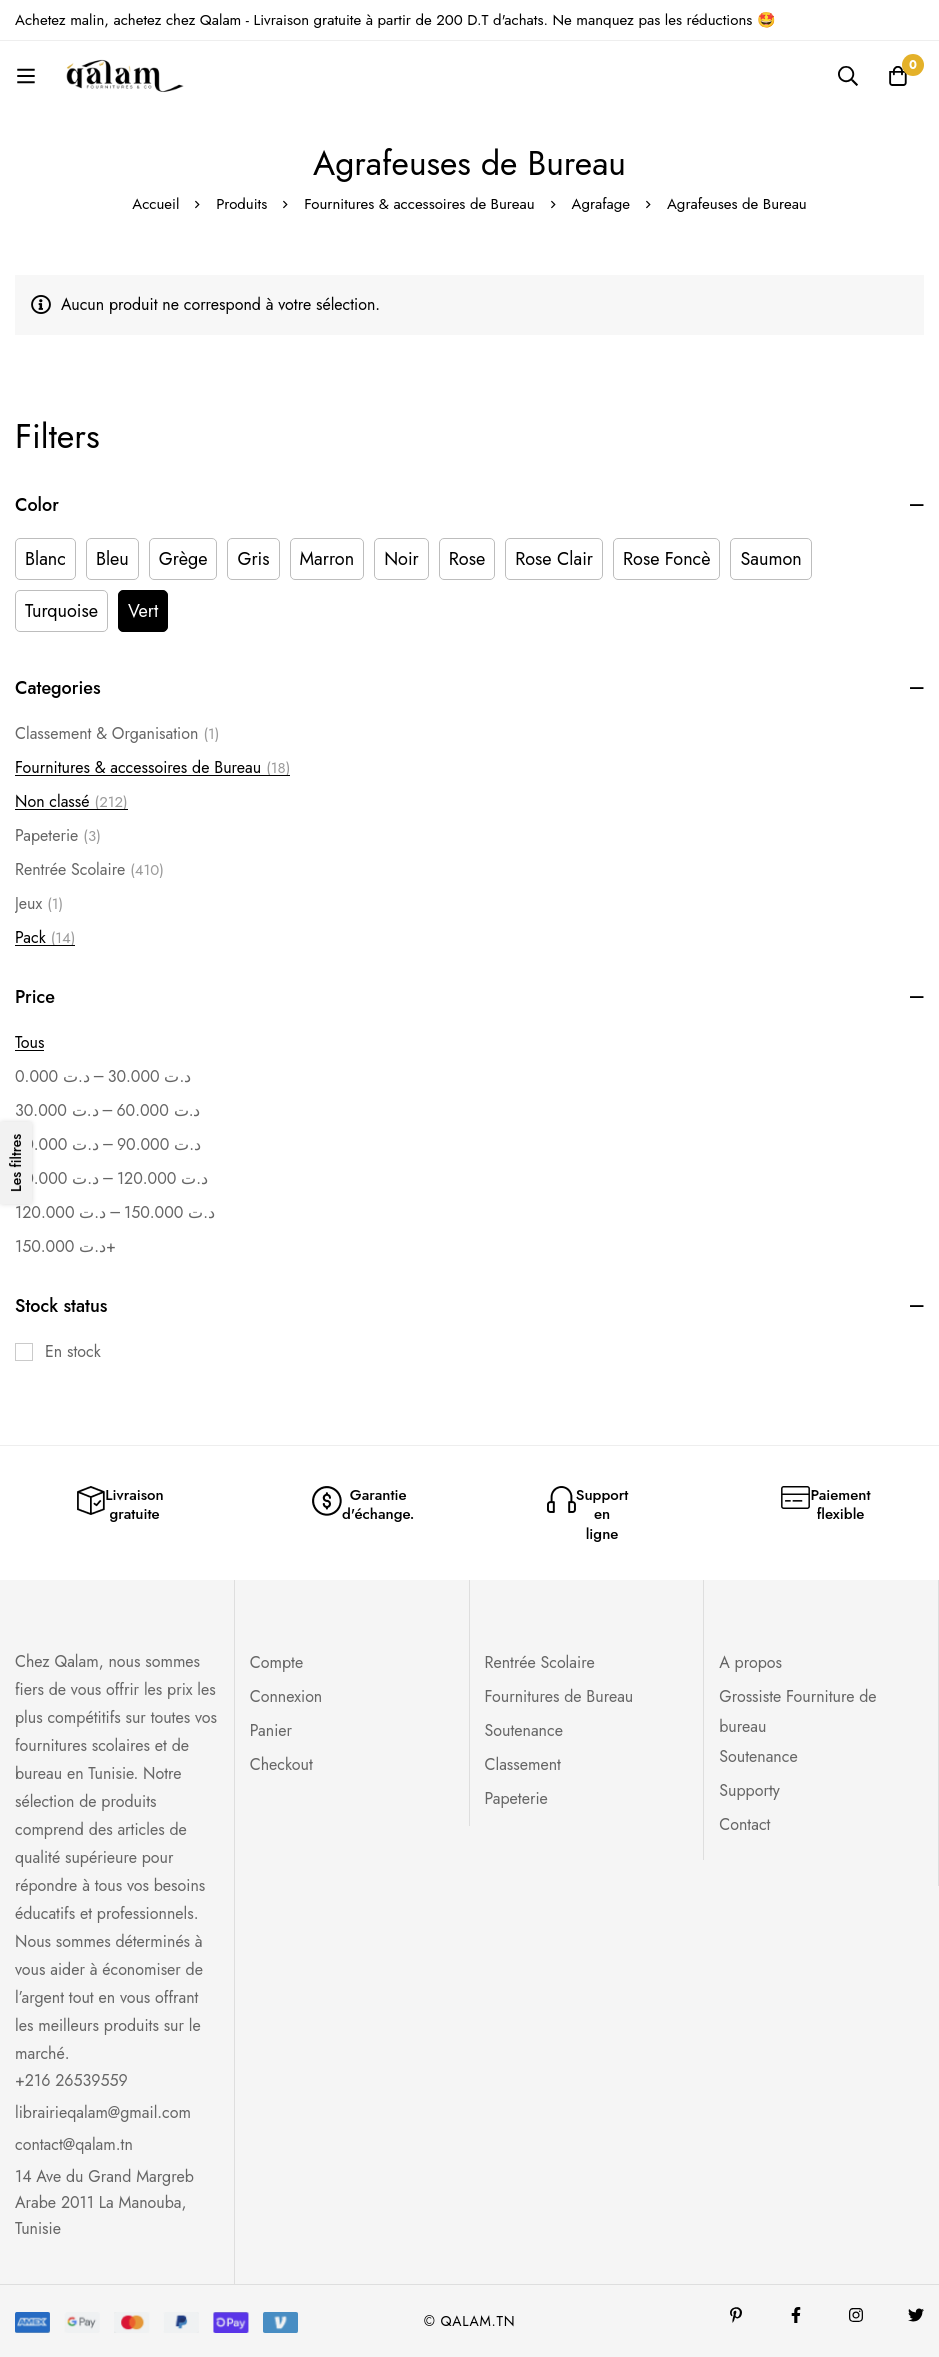 Image resolution: width=939 pixels, height=2357 pixels. I want to click on Tous, so click(29, 1042).